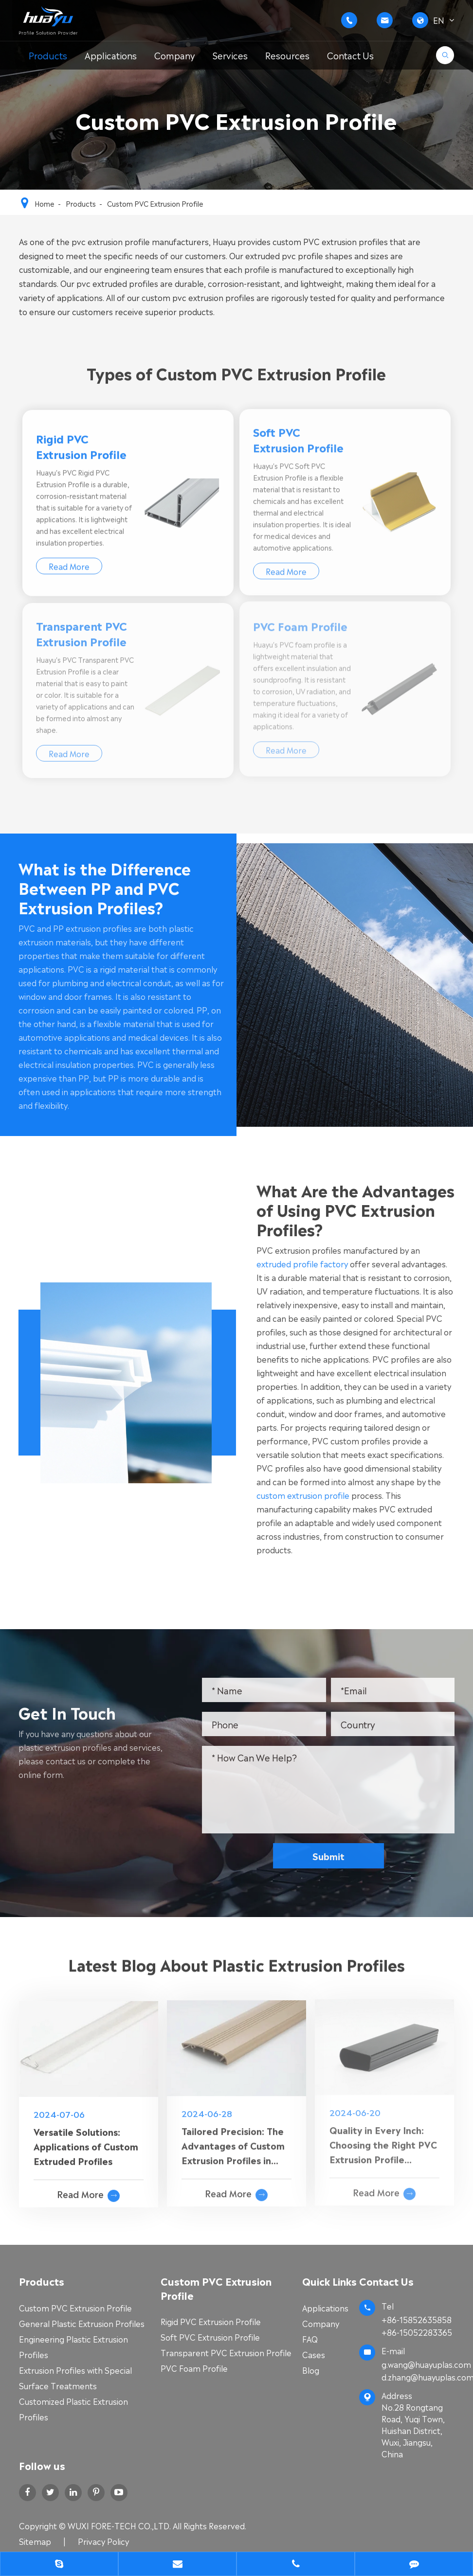  Describe the element at coordinates (226, 2352) in the screenshot. I see `Transparent PVC Extrusion Profile` at that location.